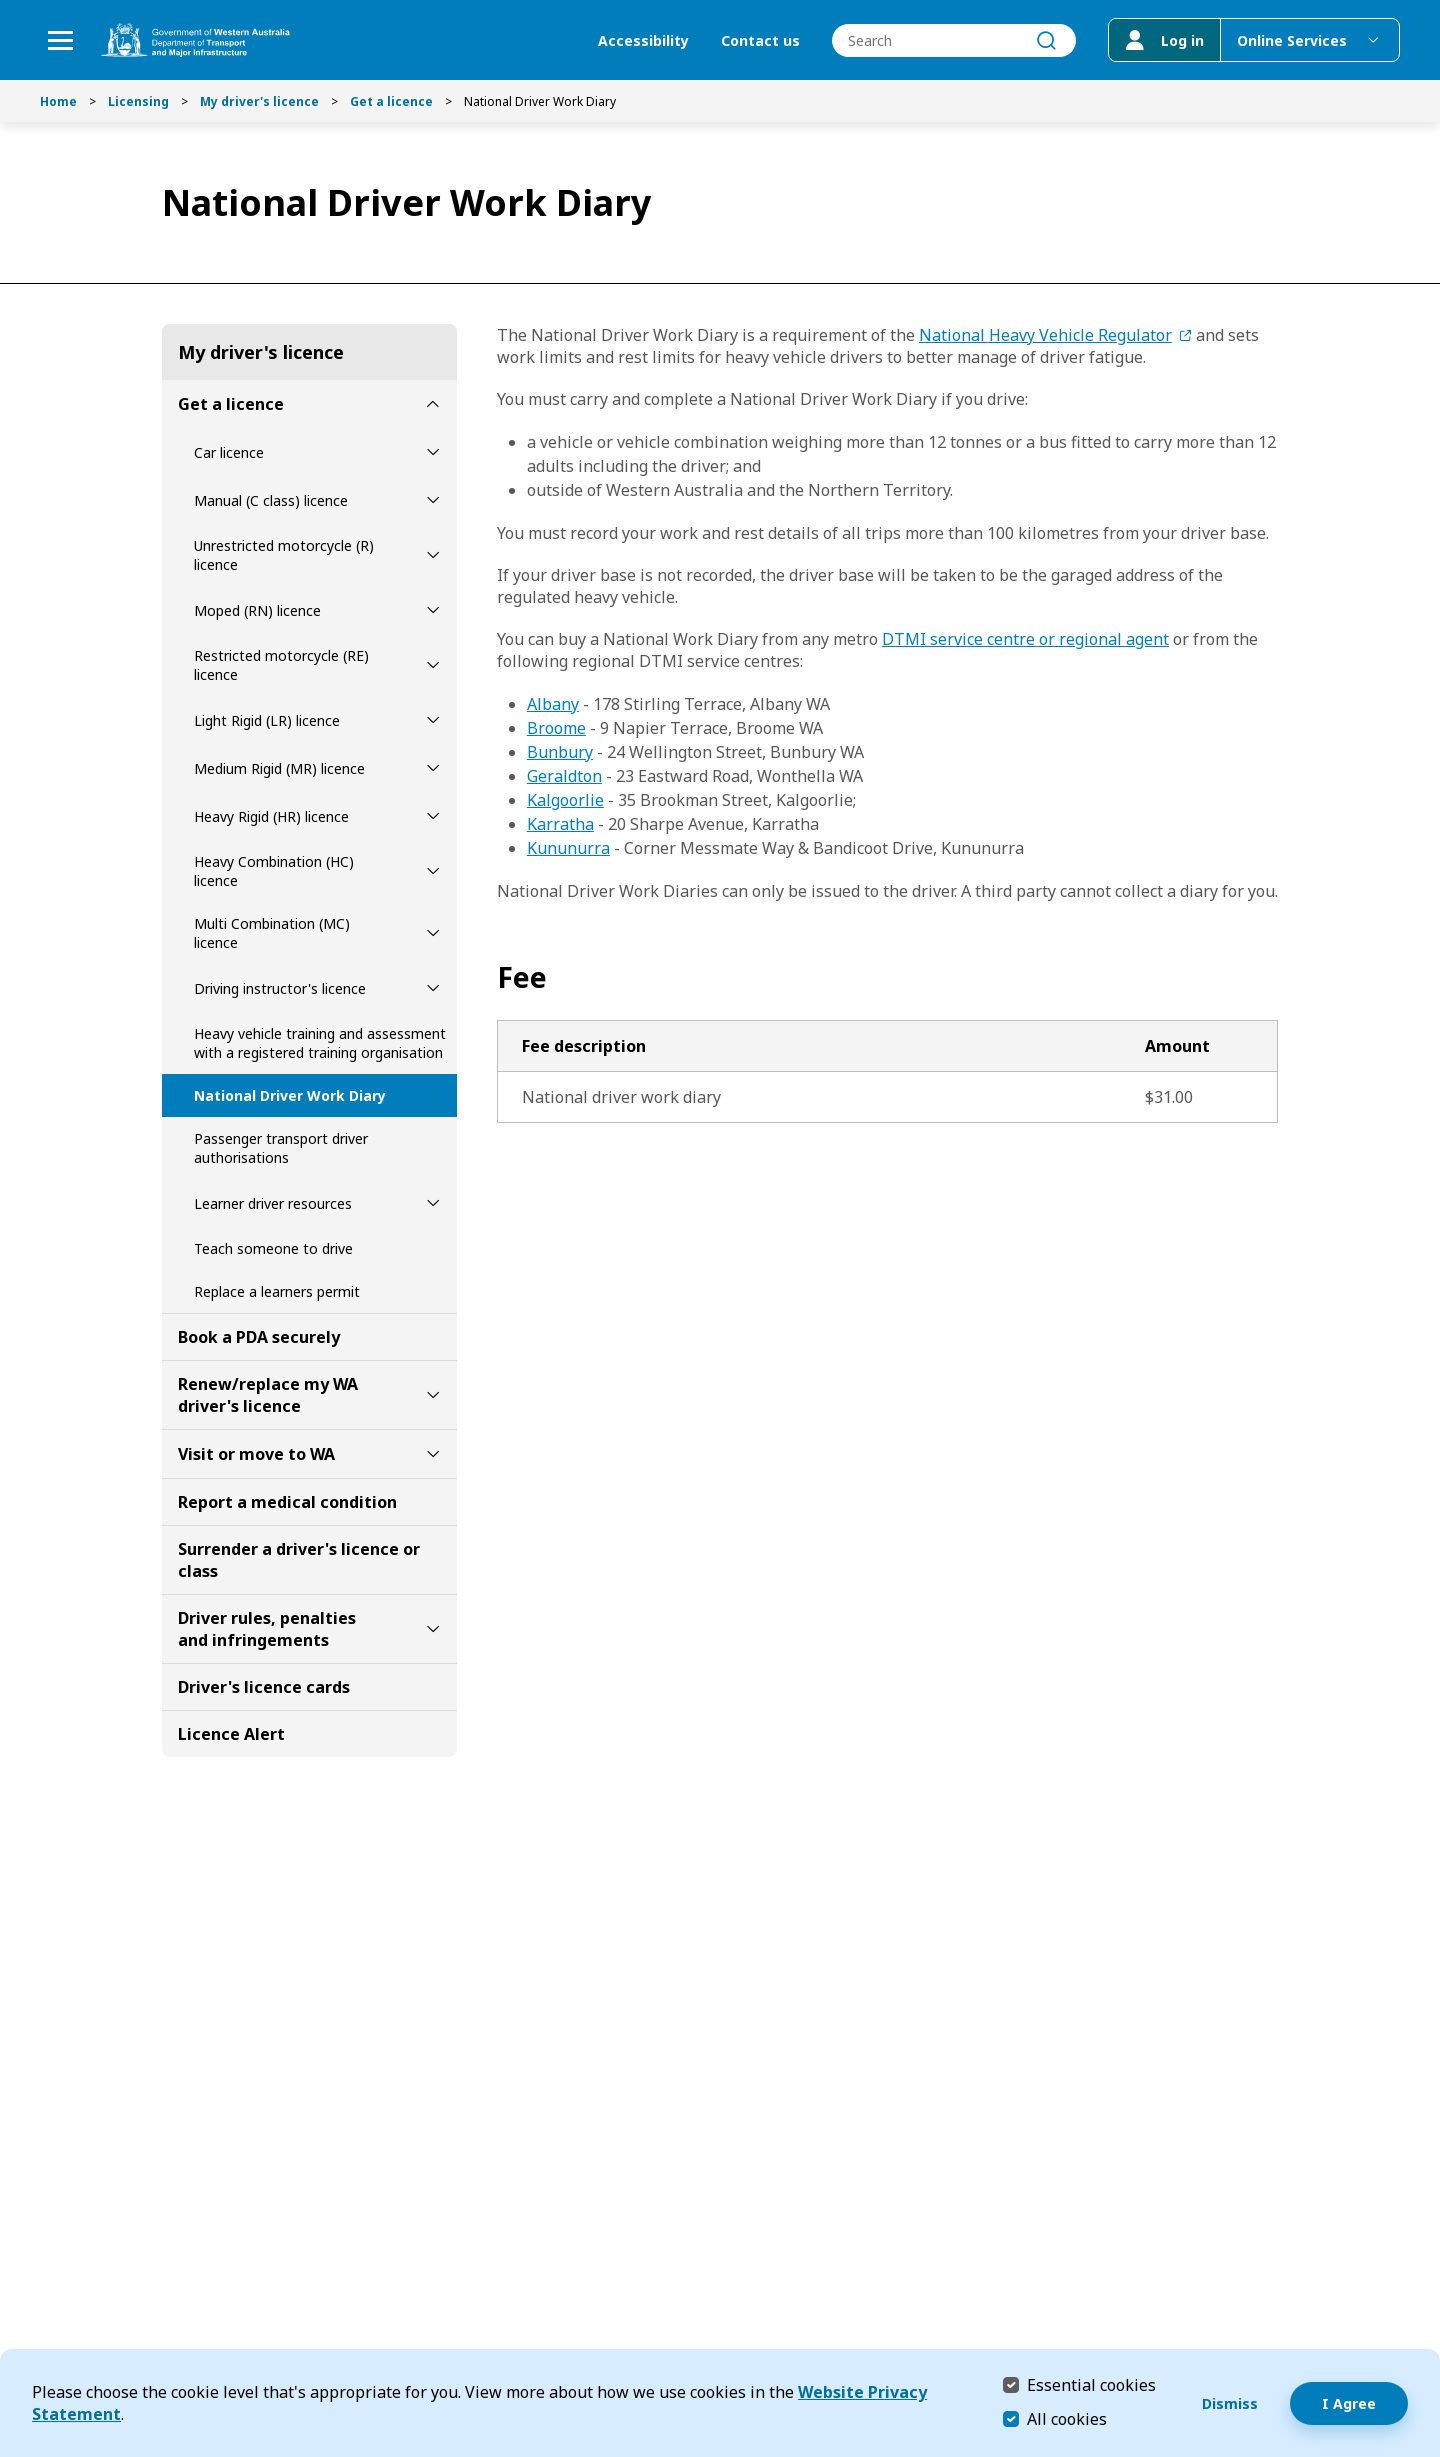  Describe the element at coordinates (259, 101) in the screenshot. I see `My driver's licence` at that location.